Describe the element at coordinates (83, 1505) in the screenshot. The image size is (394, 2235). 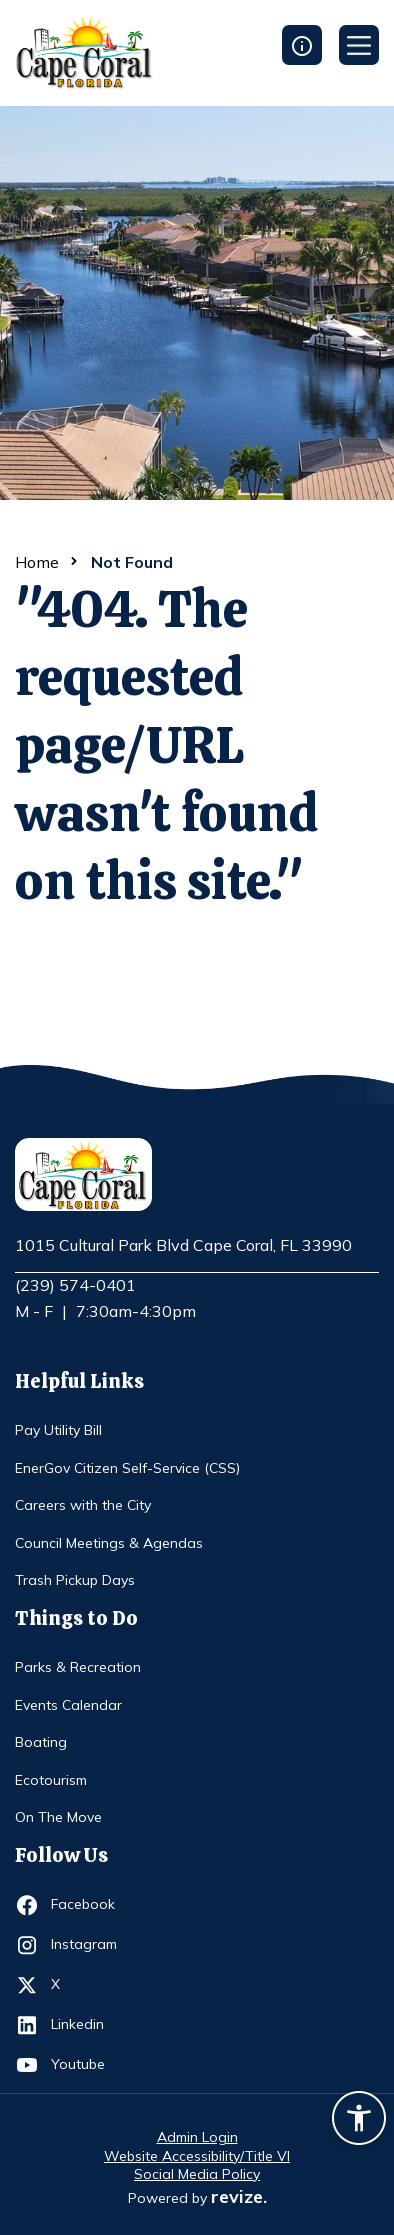
I see `Careers with the City` at that location.